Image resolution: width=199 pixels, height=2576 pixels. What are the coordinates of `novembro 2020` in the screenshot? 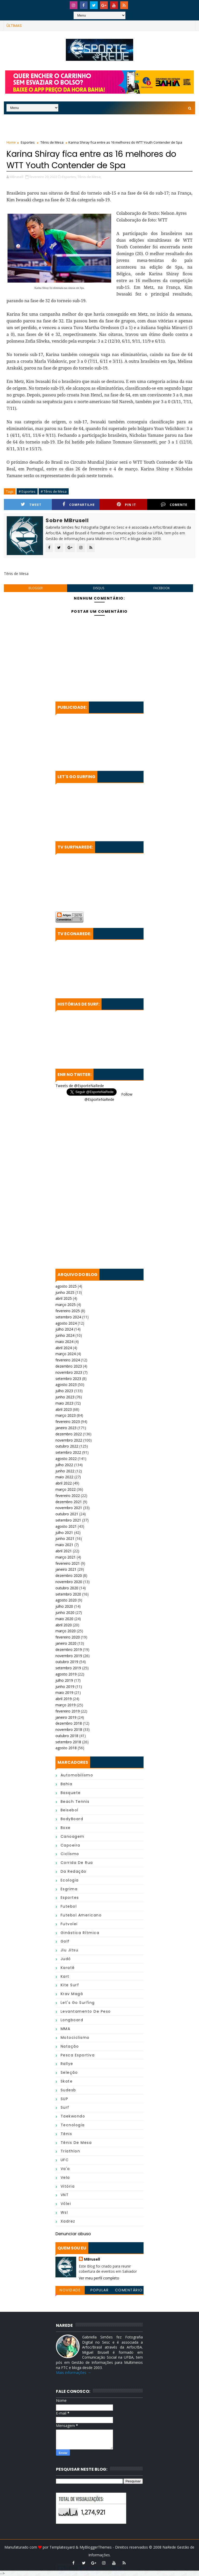 It's located at (68, 1581).